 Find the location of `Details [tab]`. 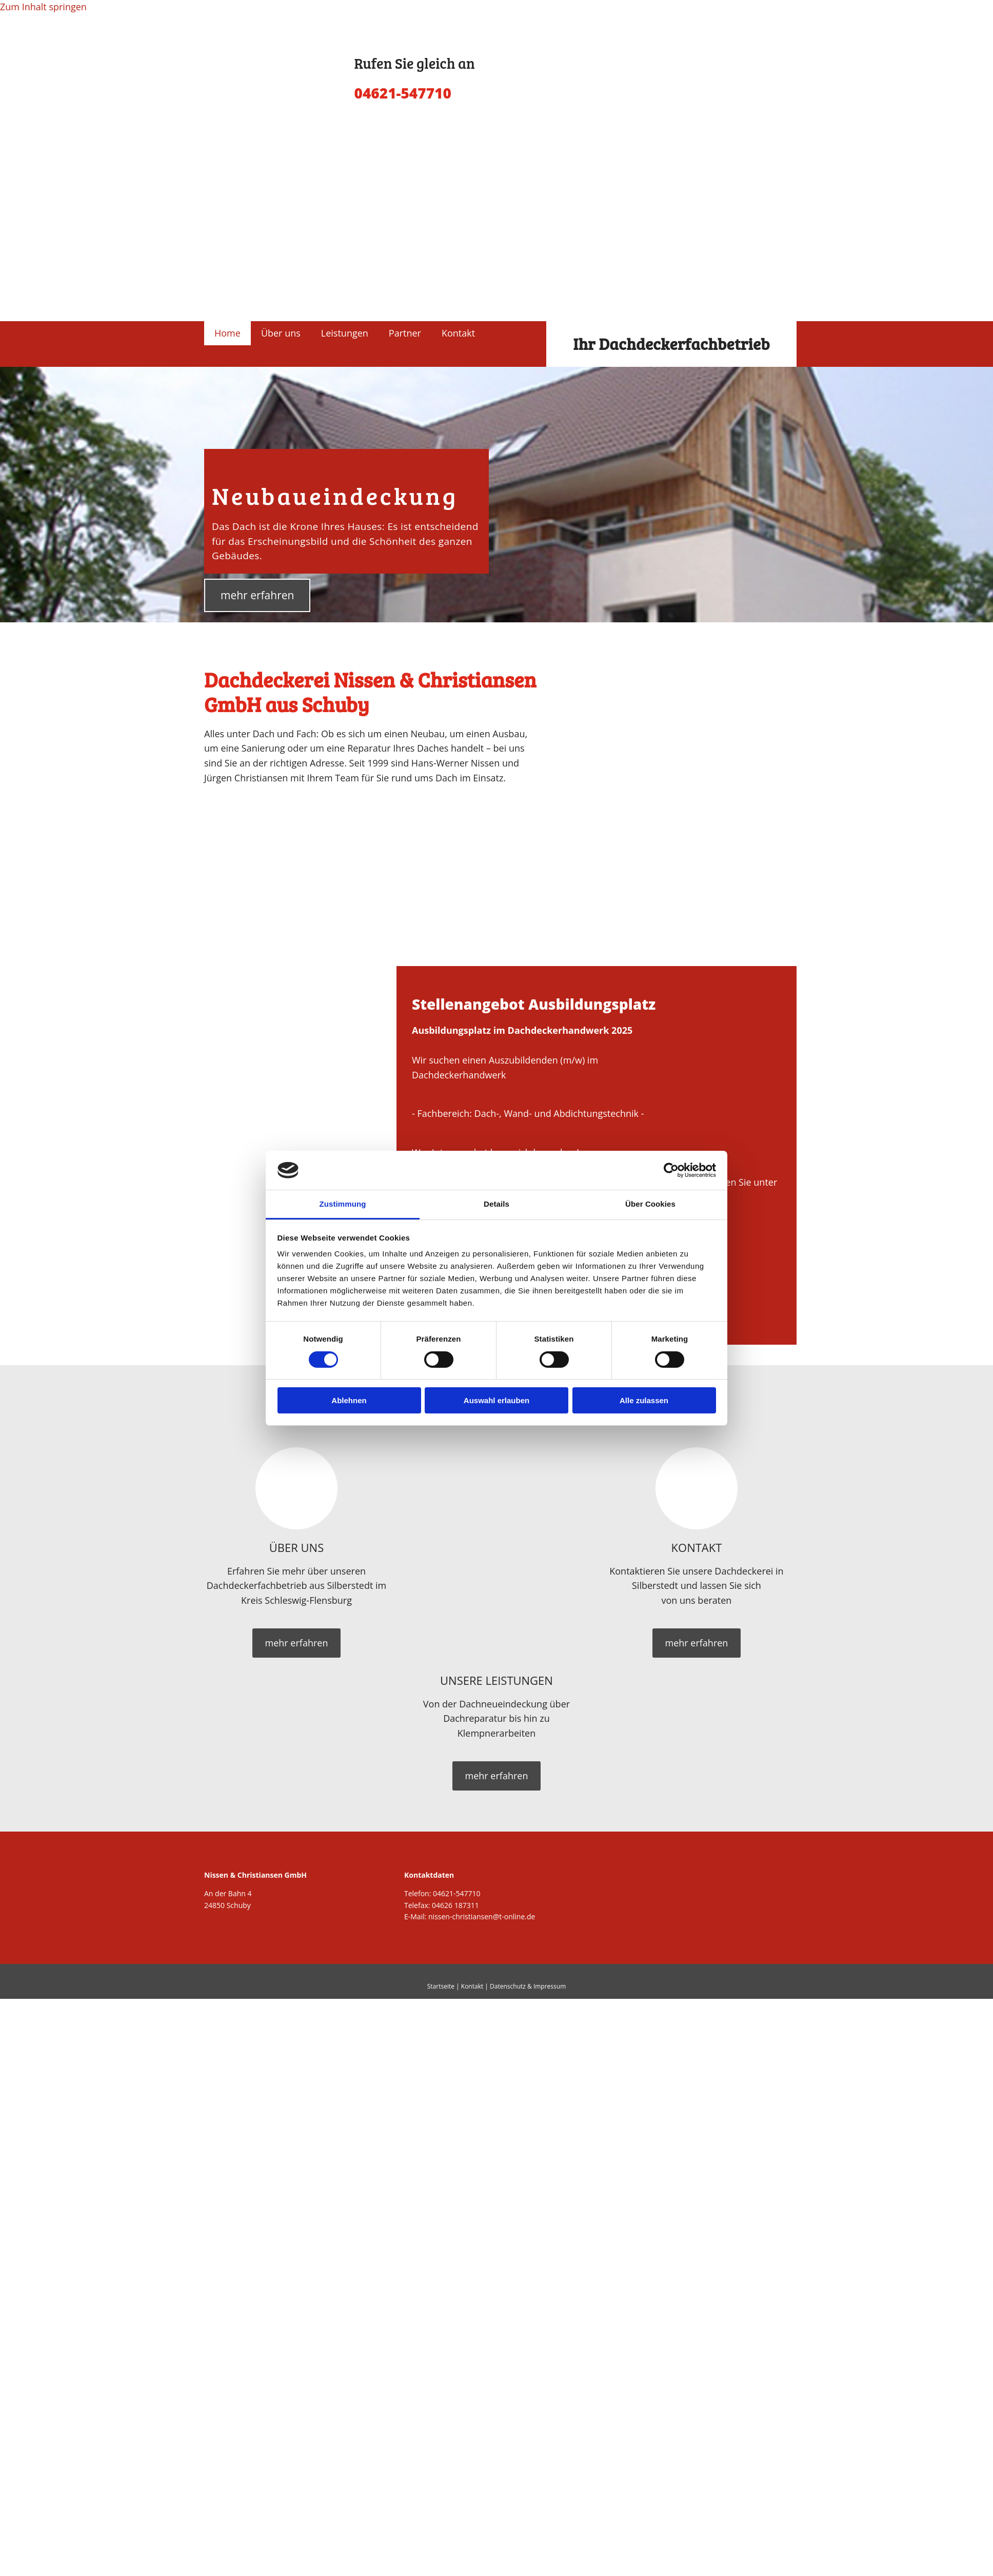

Details [tab] is located at coordinates (496, 1203).